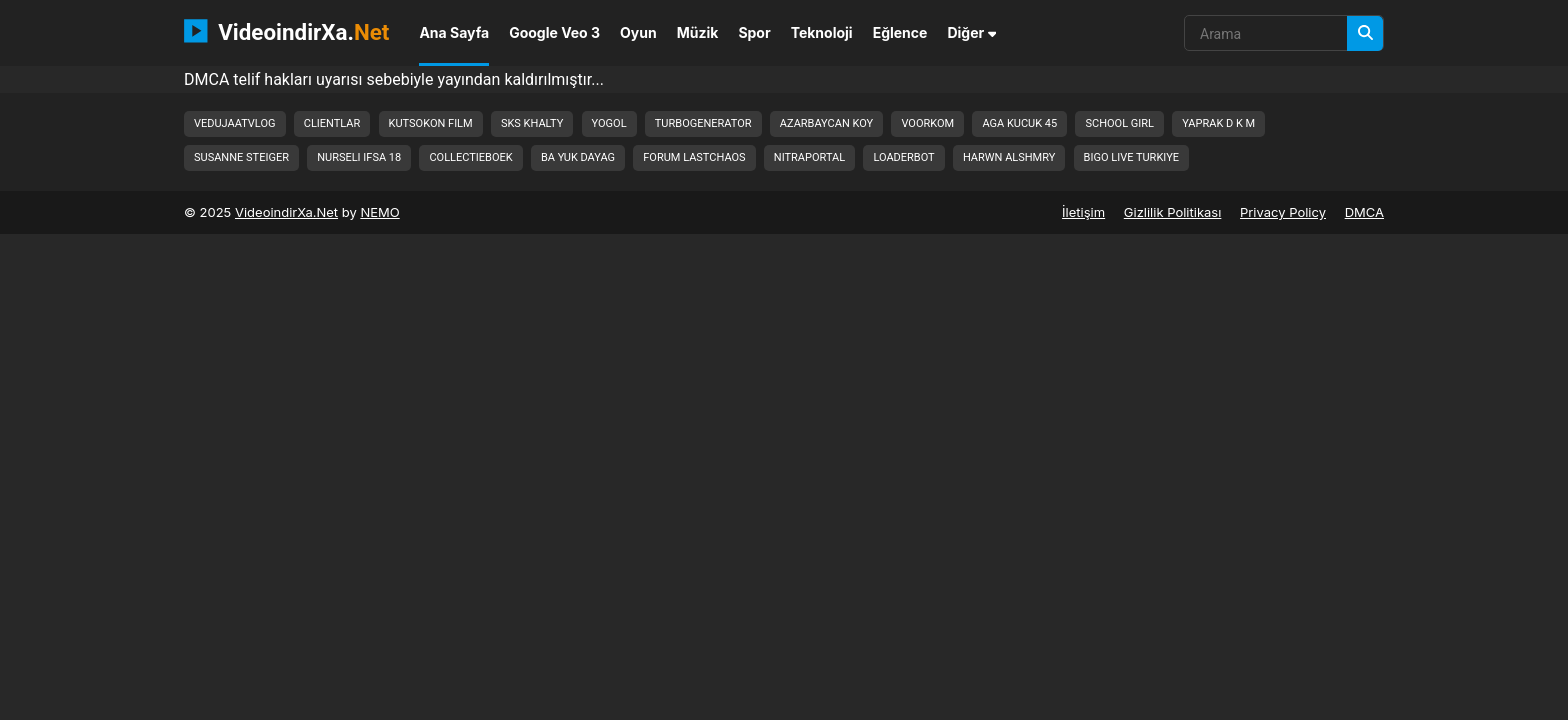 The height and width of the screenshot is (720, 1568). I want to click on Diğer, so click(971, 32).